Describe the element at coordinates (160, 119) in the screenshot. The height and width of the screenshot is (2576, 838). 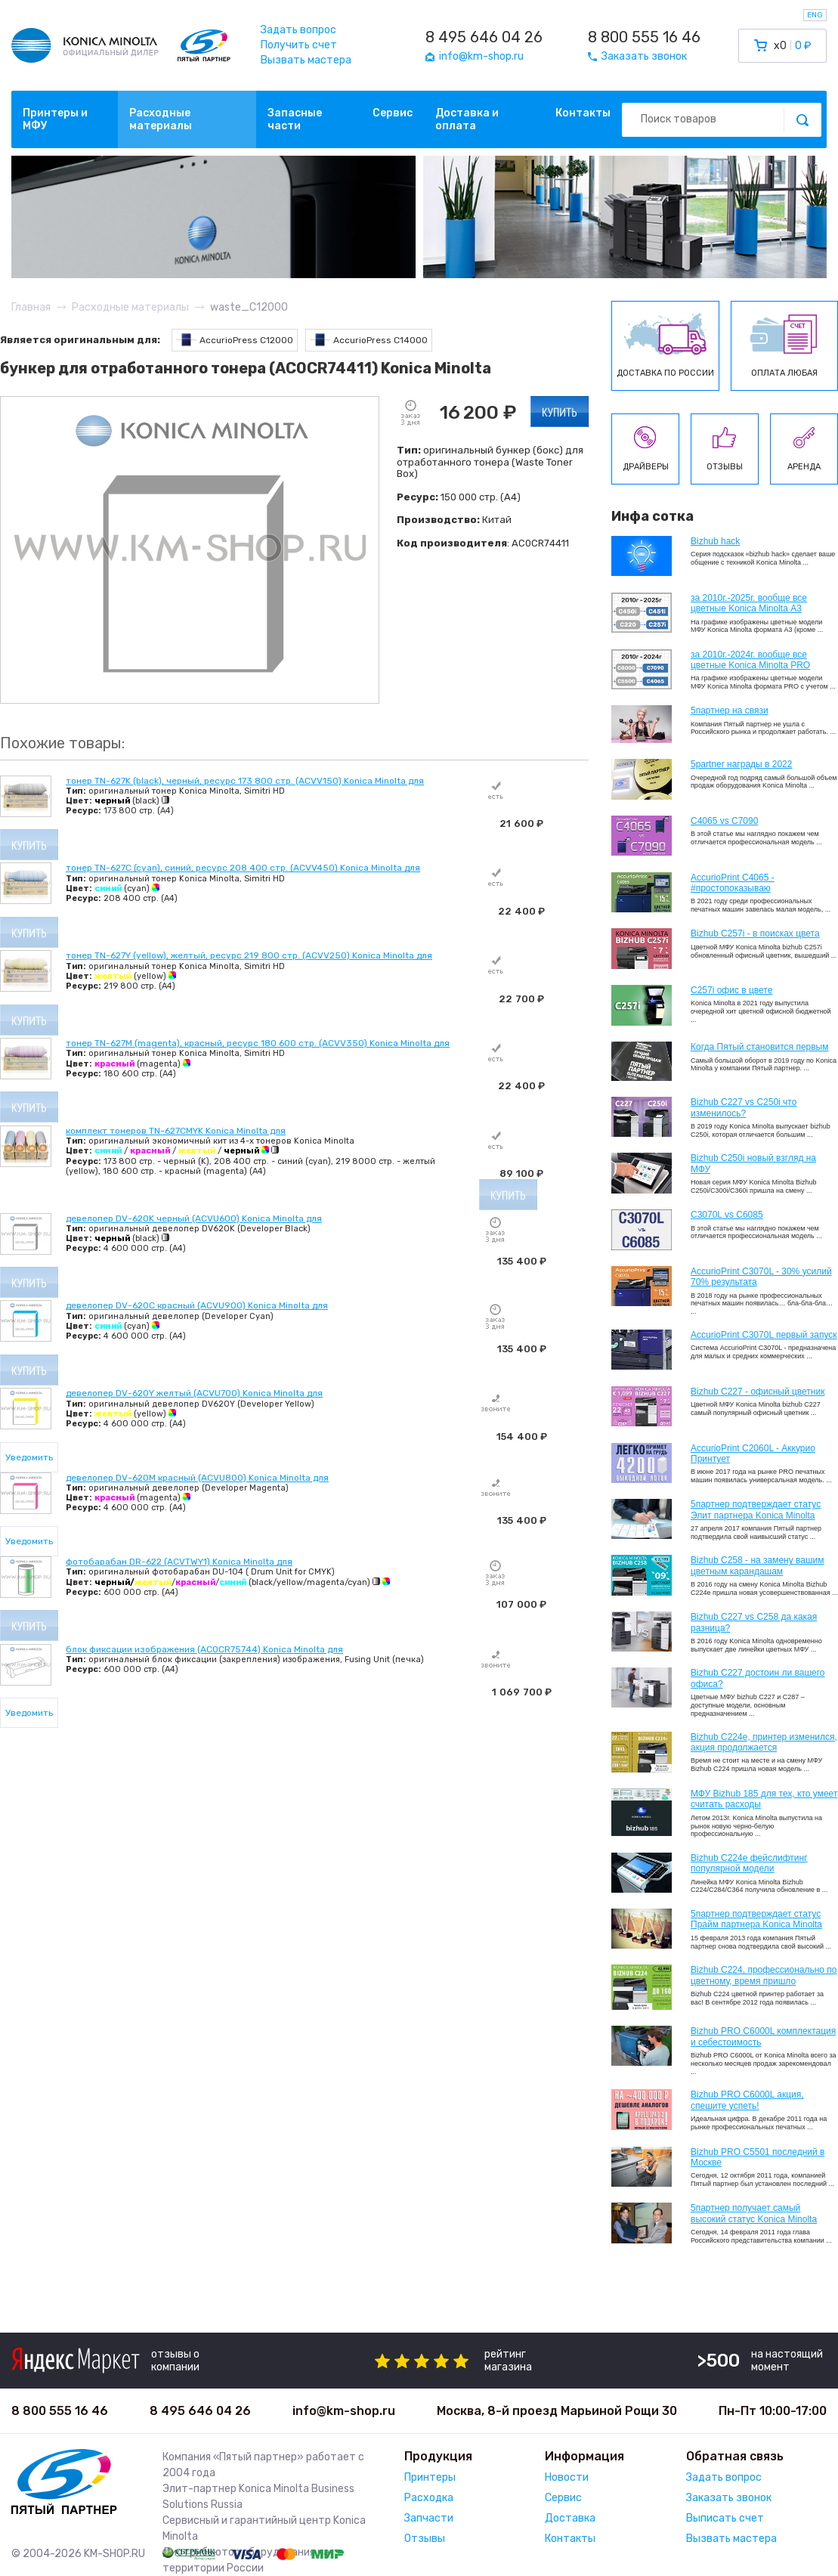
I see `Расходные материалы` at that location.